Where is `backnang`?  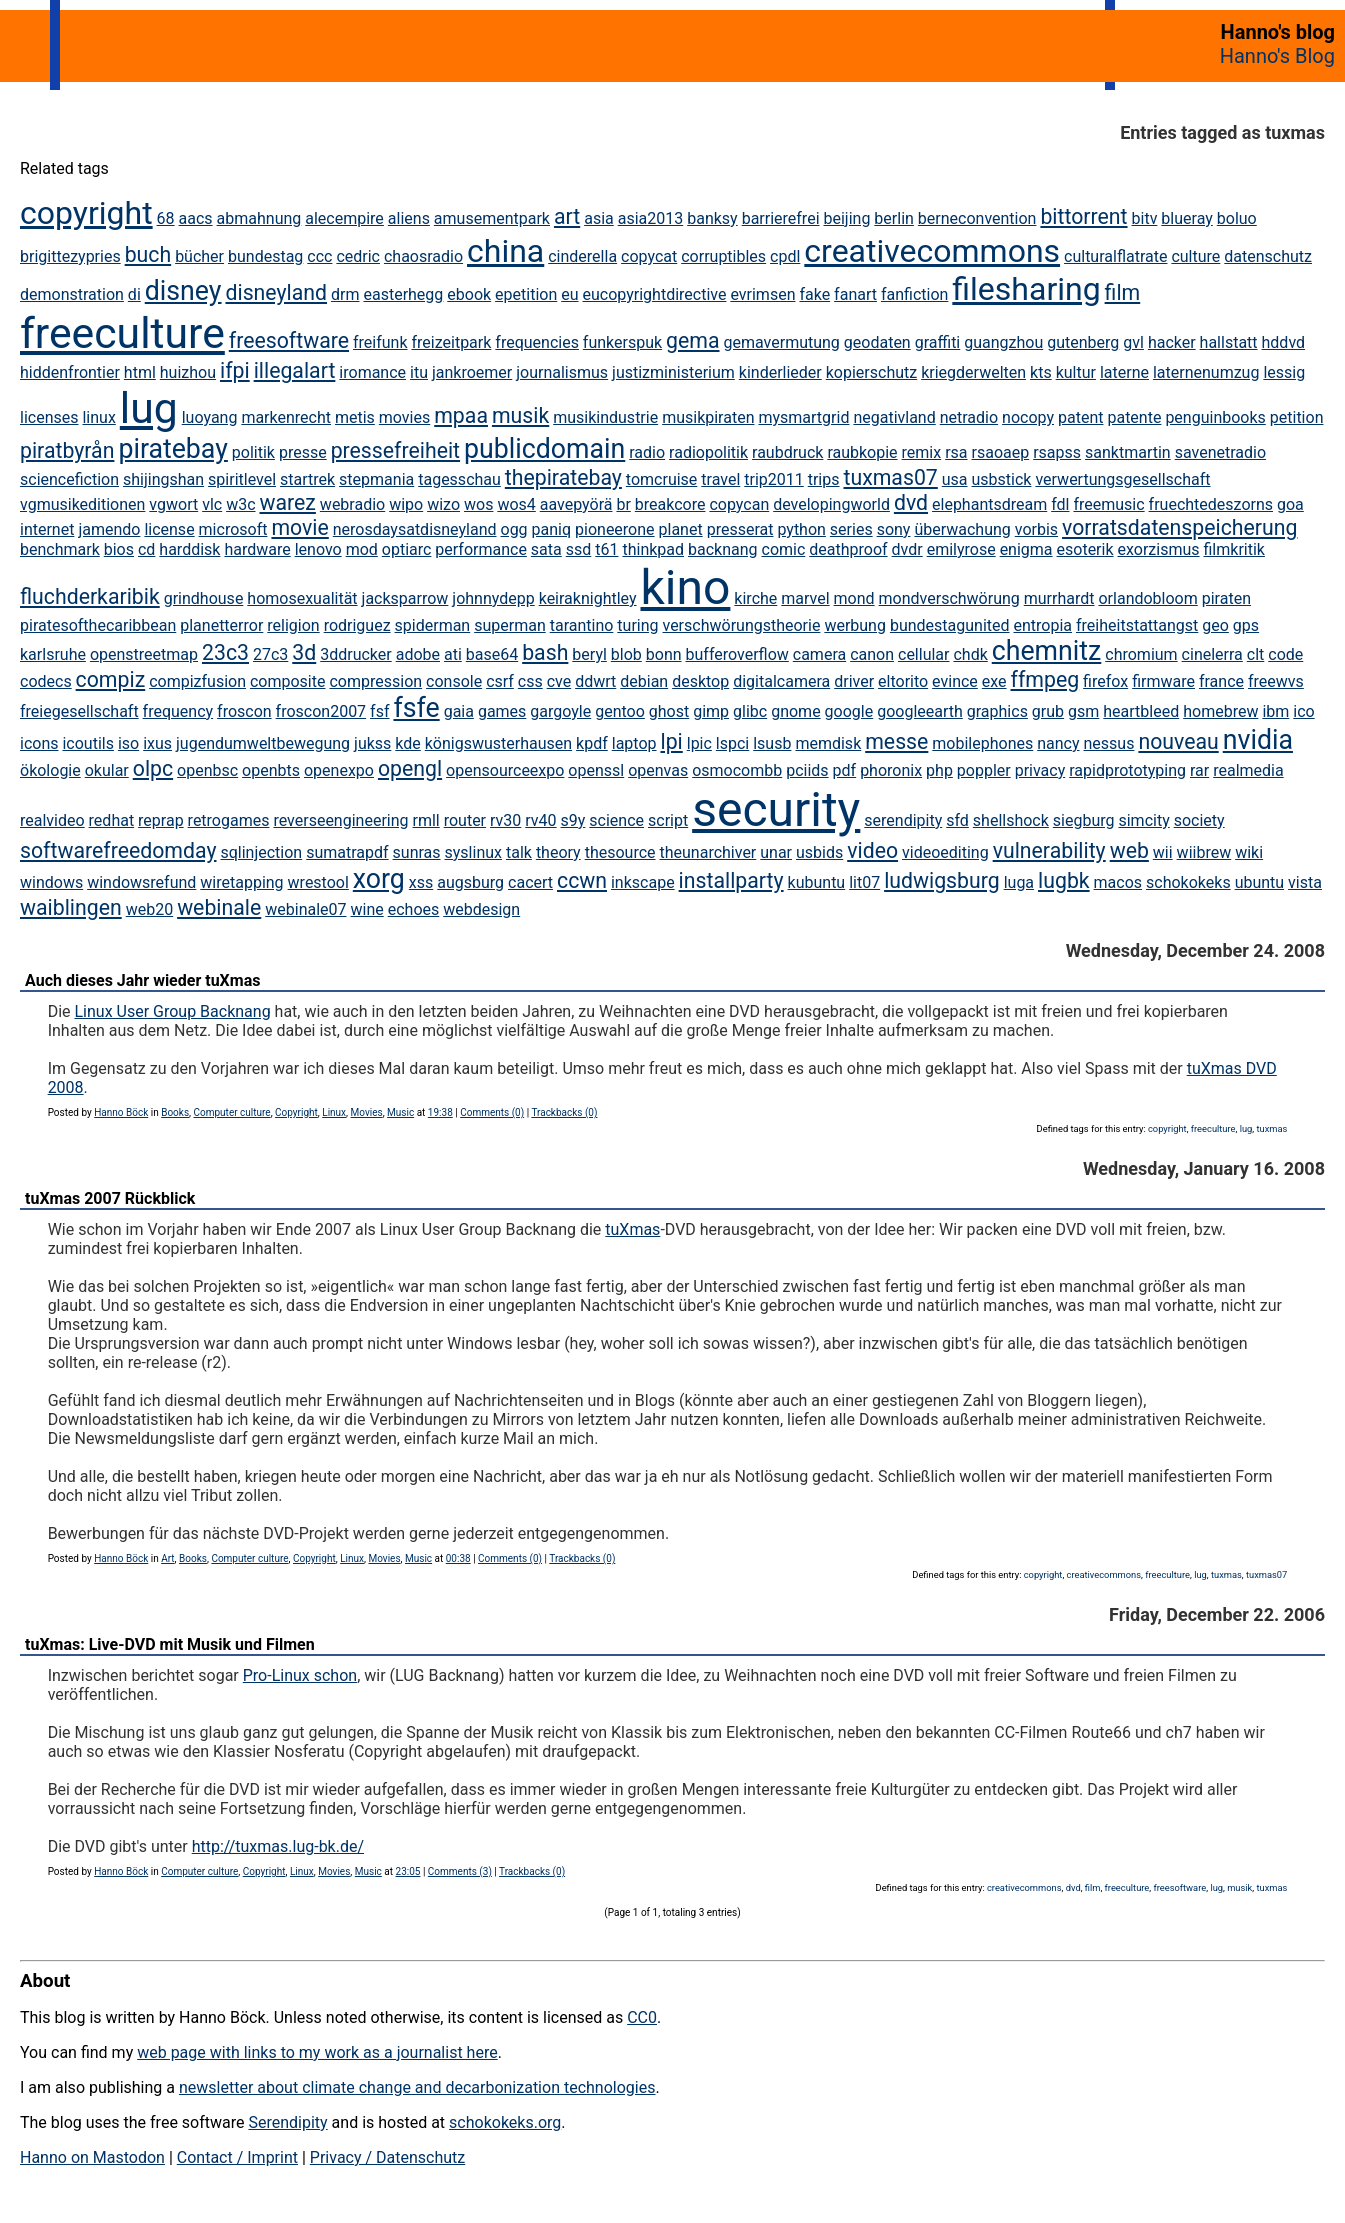
backnang is located at coordinates (723, 549).